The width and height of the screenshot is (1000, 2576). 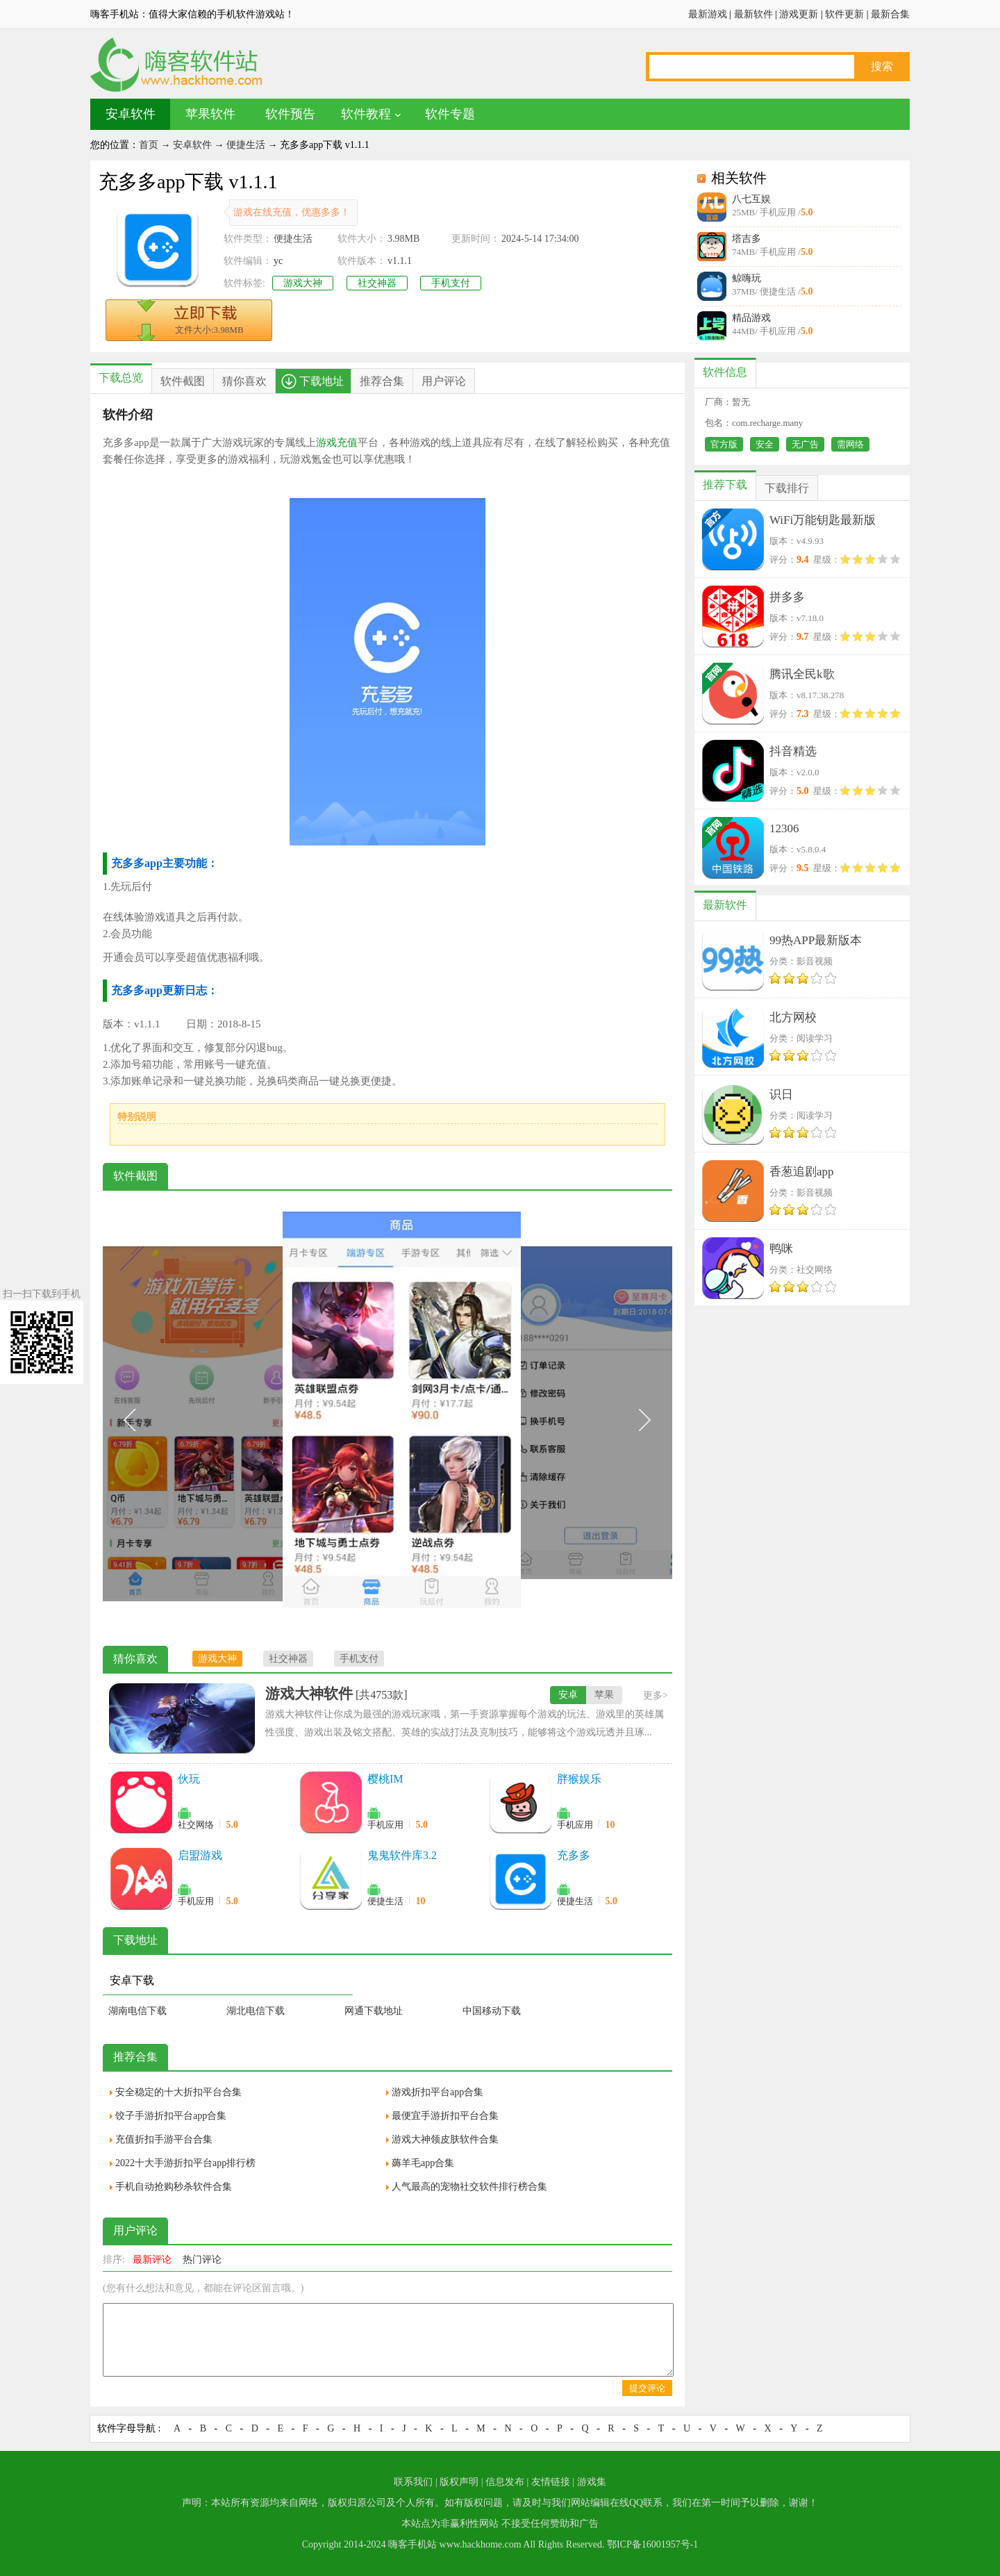 What do you see at coordinates (255, 2011) in the screenshot?
I see `湖北电信下载` at bounding box center [255, 2011].